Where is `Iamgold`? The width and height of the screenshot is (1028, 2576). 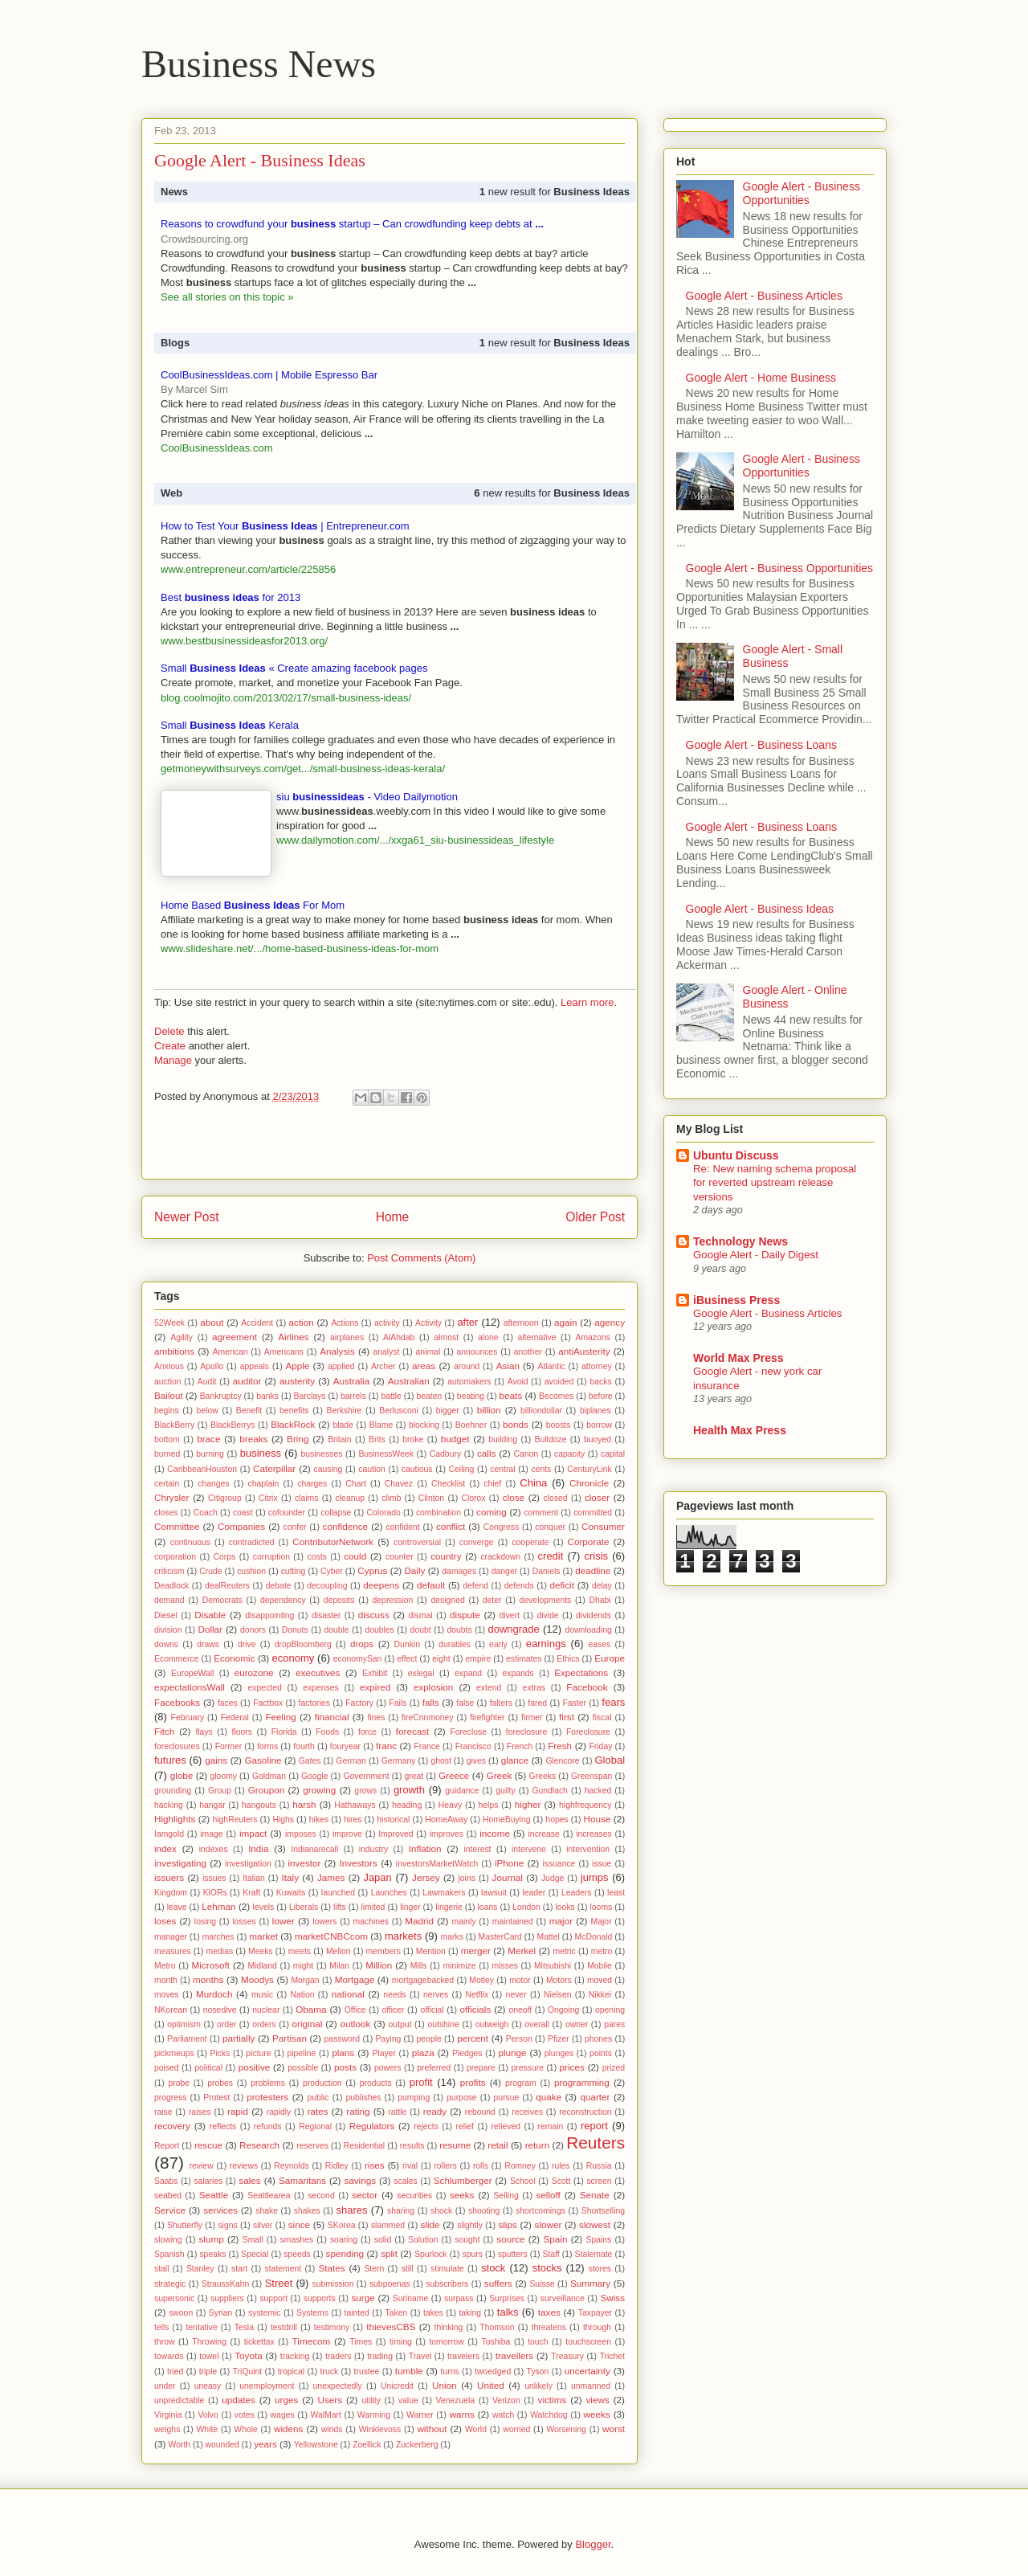 Iamgold is located at coordinates (169, 1834).